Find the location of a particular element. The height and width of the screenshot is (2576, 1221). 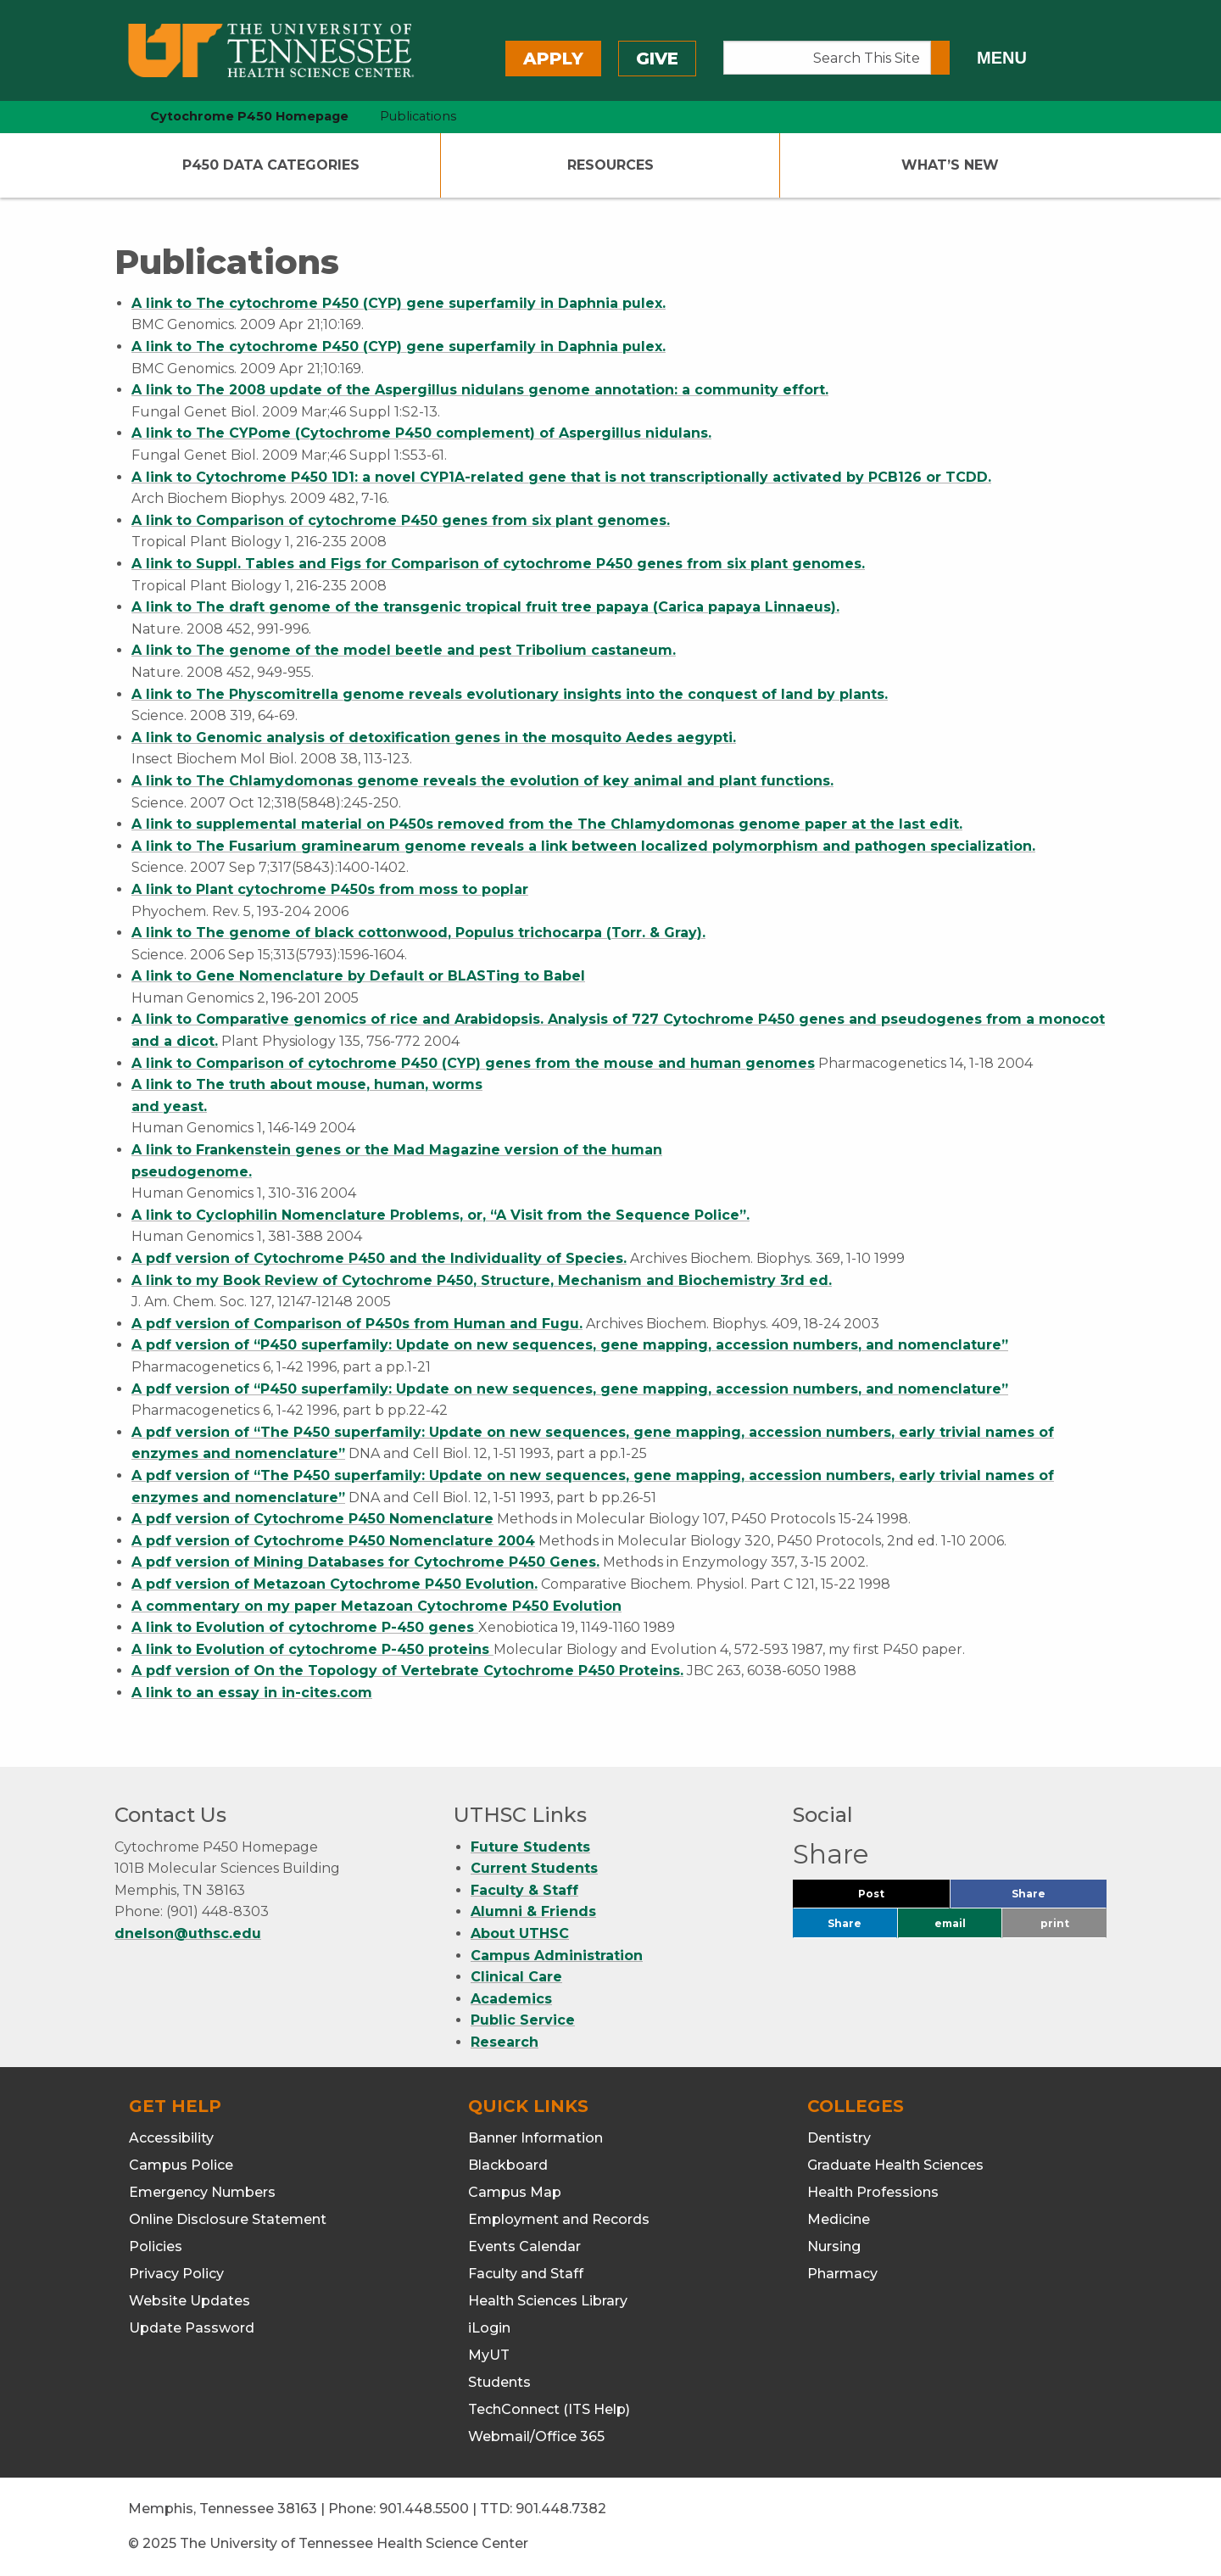

901.448.5500 is located at coordinates (424, 2509).